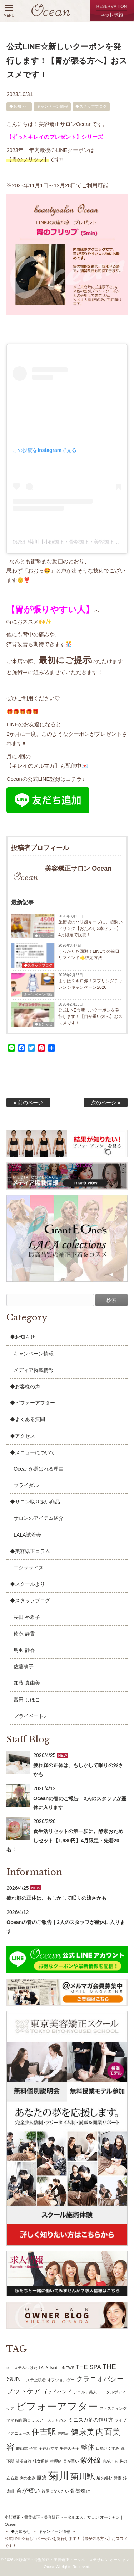  What do you see at coordinates (34, 2380) in the screenshot?
I see `エステ上級者 [エステ上級者 (1個の項目)]` at bounding box center [34, 2380].